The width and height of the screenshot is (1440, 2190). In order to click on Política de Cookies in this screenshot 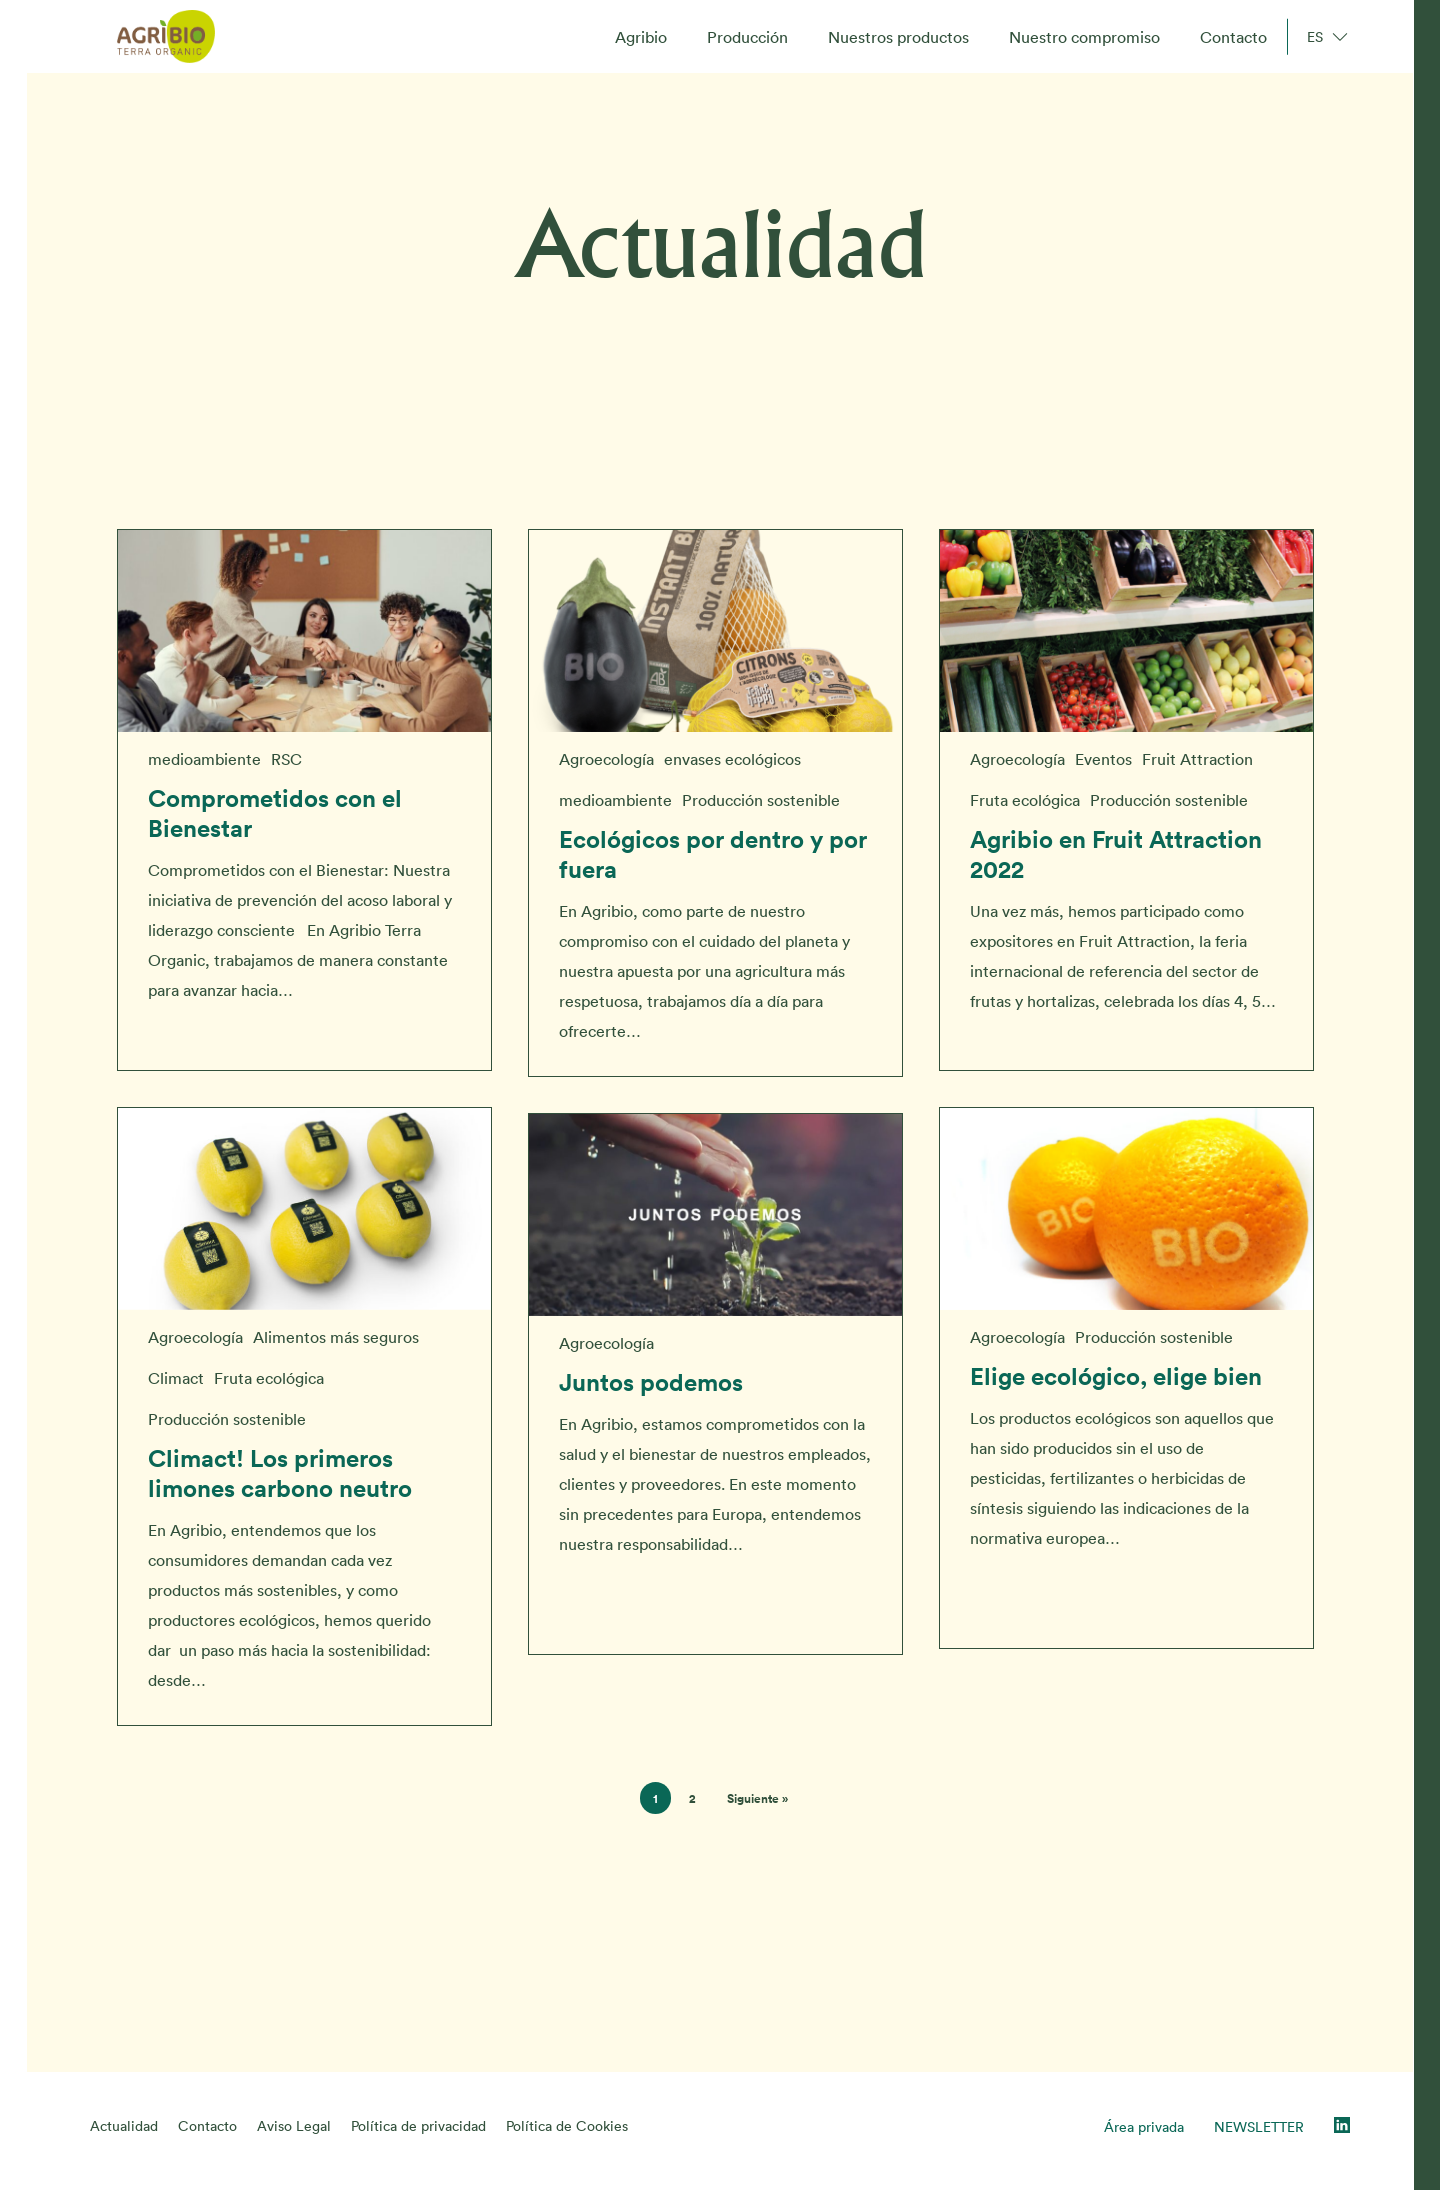, I will do `click(567, 2126)`.